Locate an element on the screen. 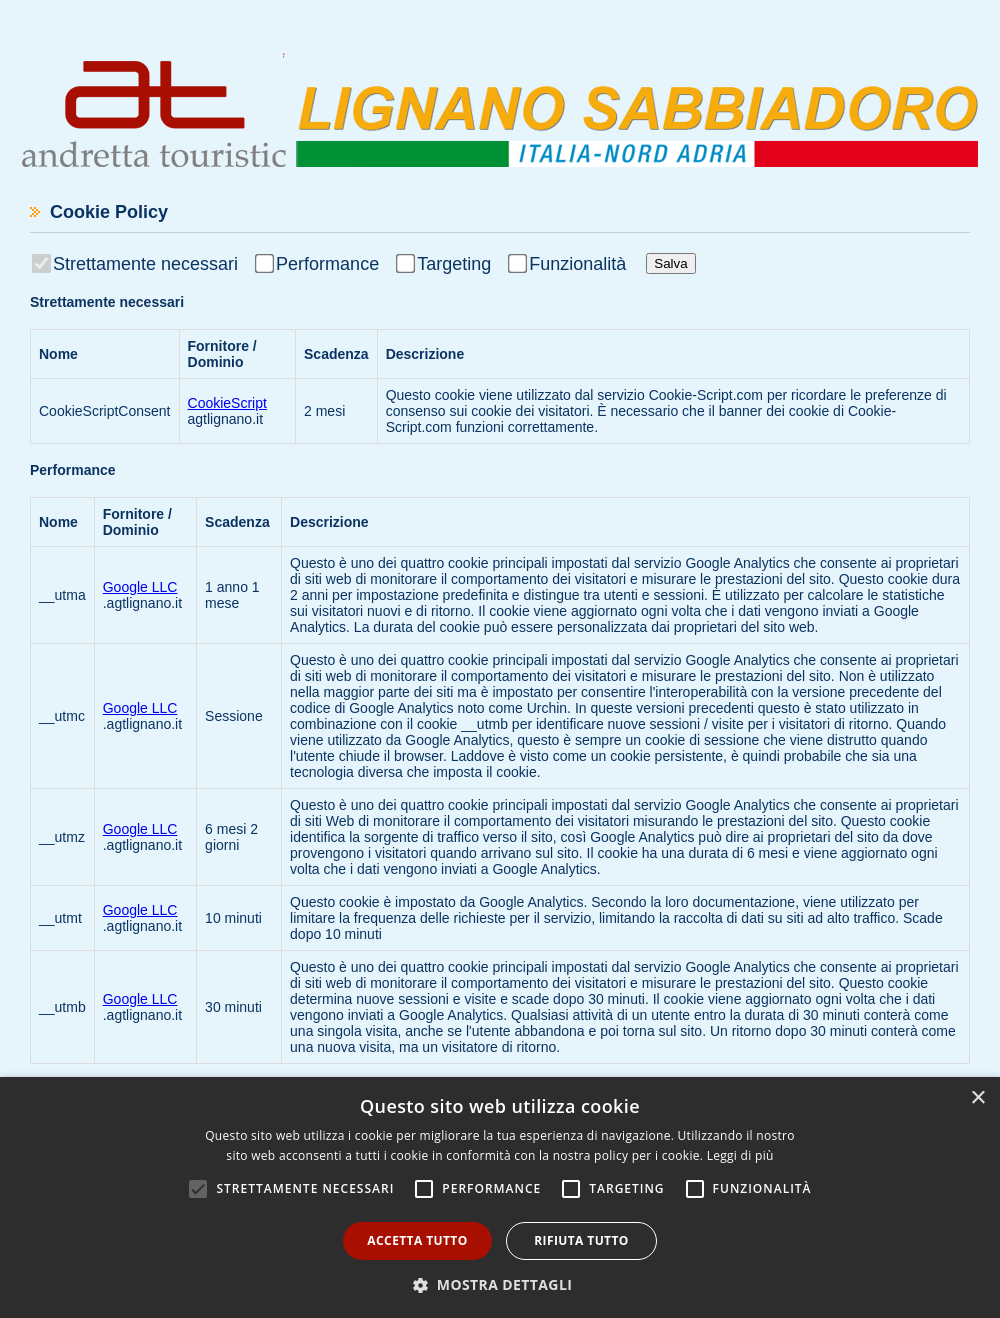  Google LLC is located at coordinates (140, 587).